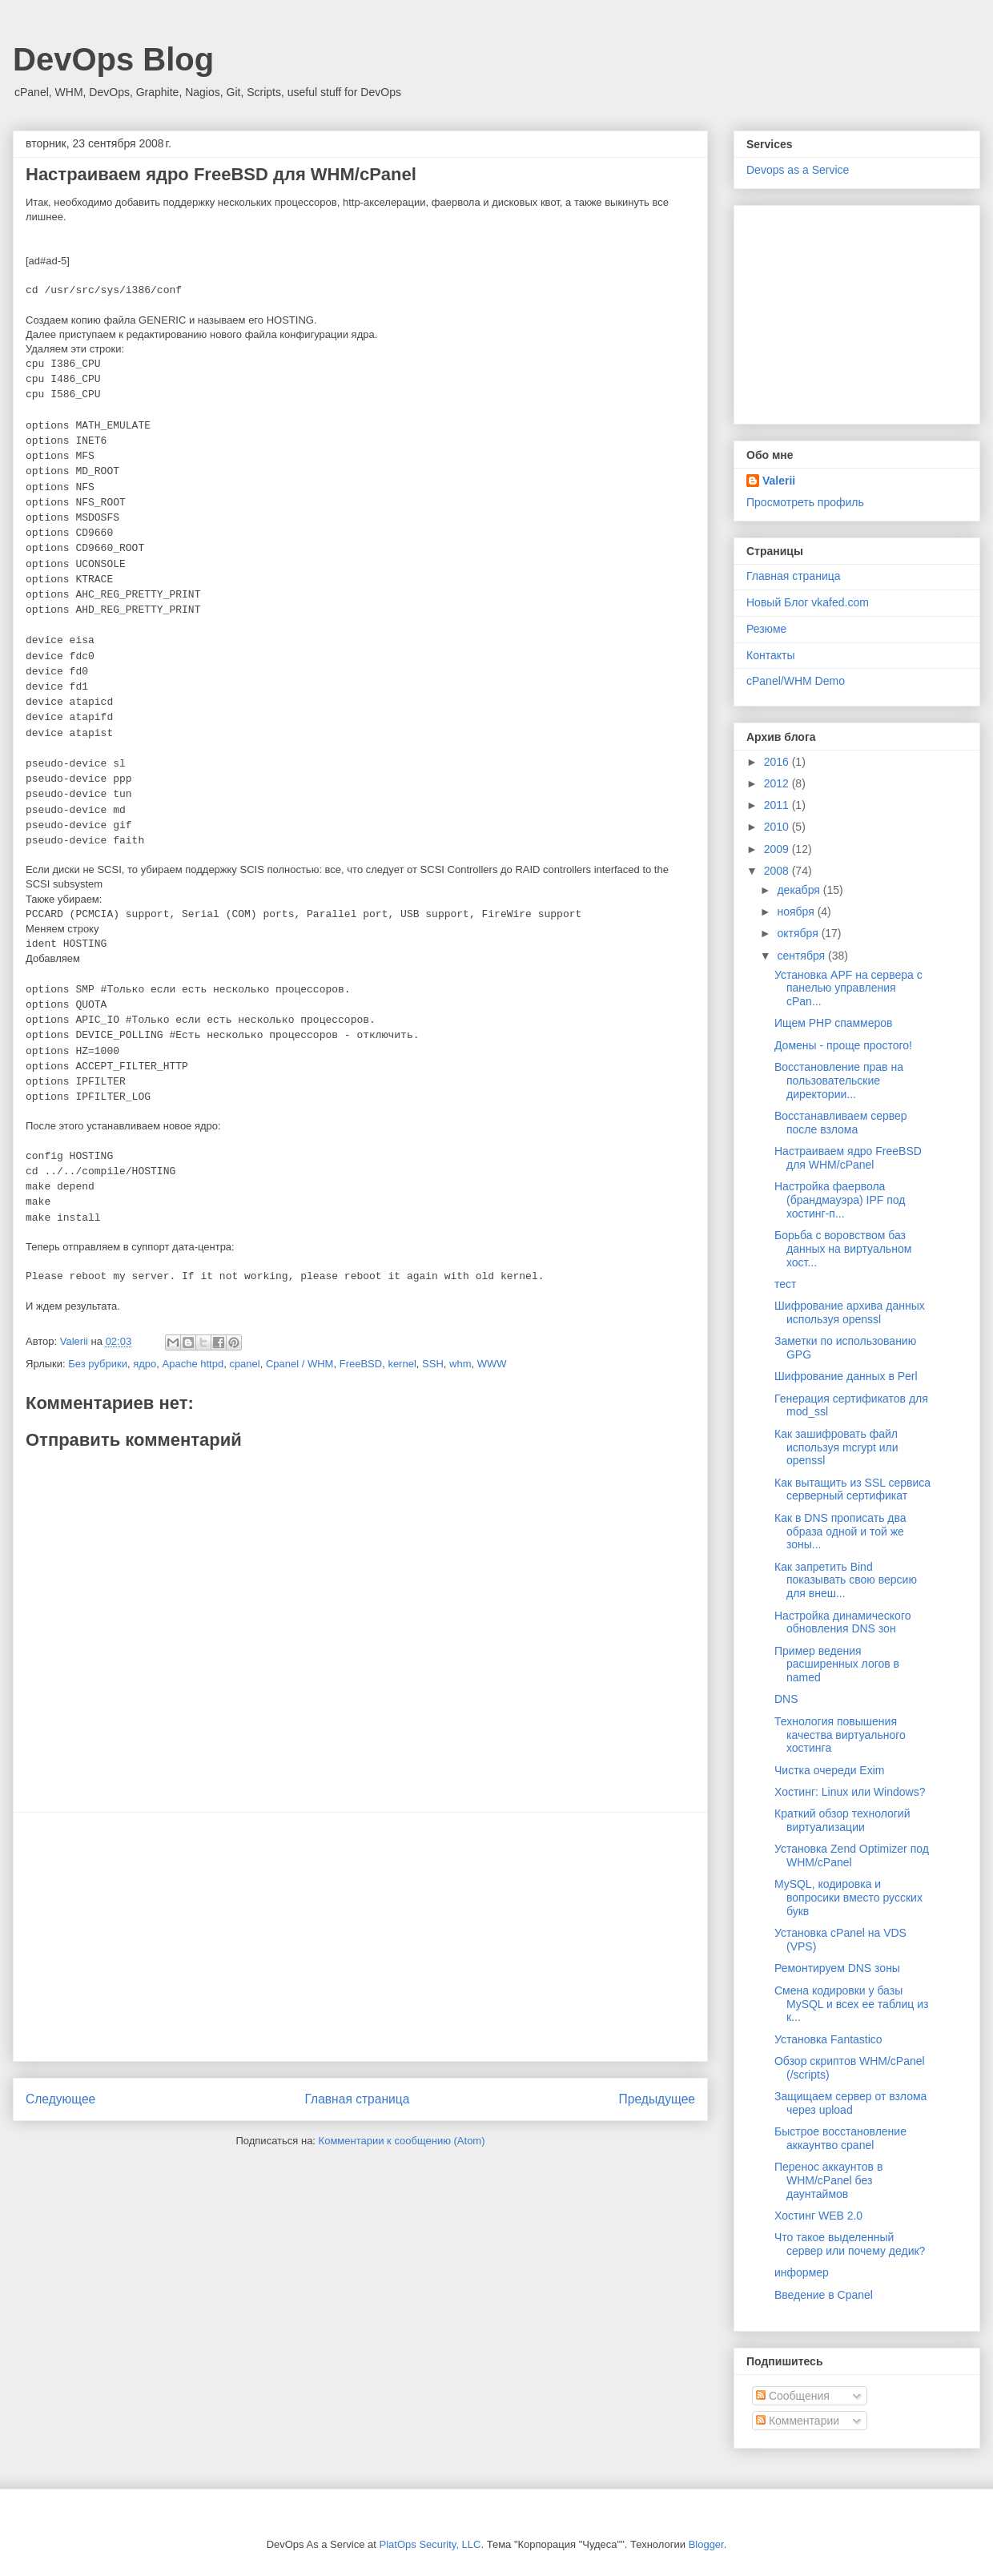  Describe the element at coordinates (785, 1284) in the screenshot. I see `тест` at that location.